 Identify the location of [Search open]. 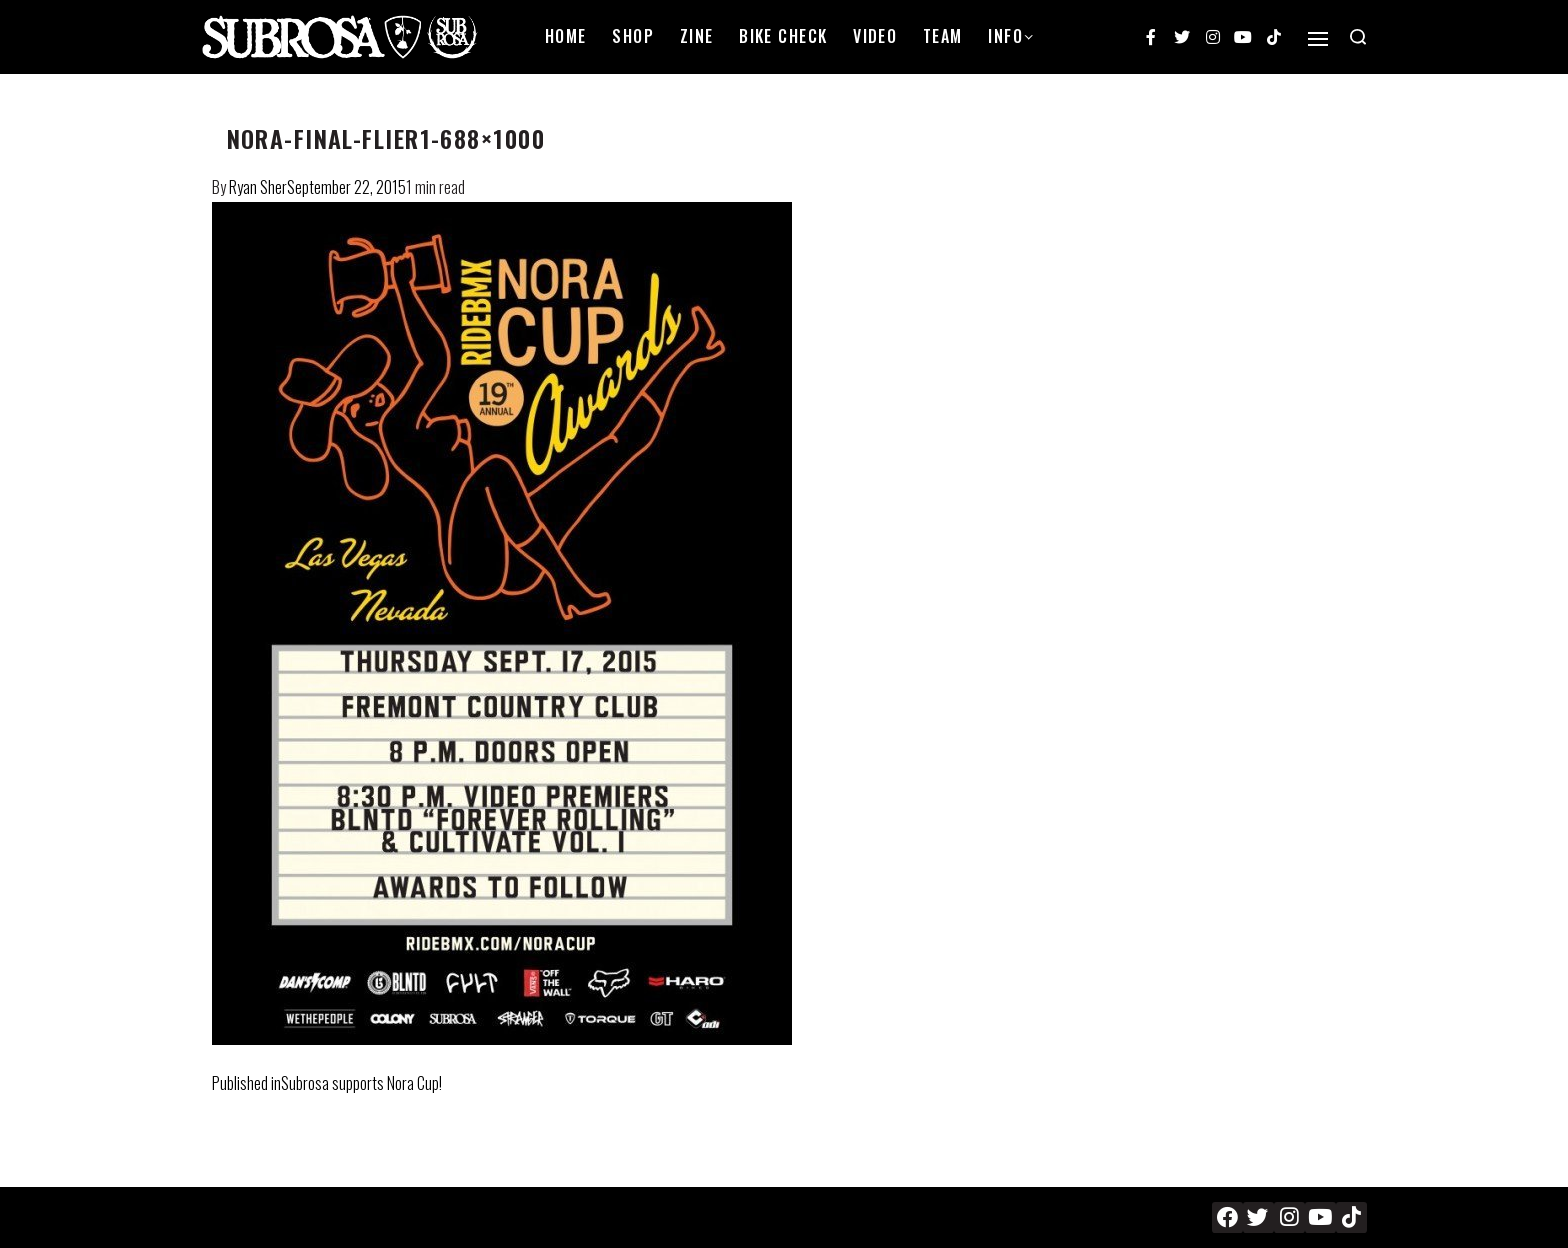
(1358, 37).